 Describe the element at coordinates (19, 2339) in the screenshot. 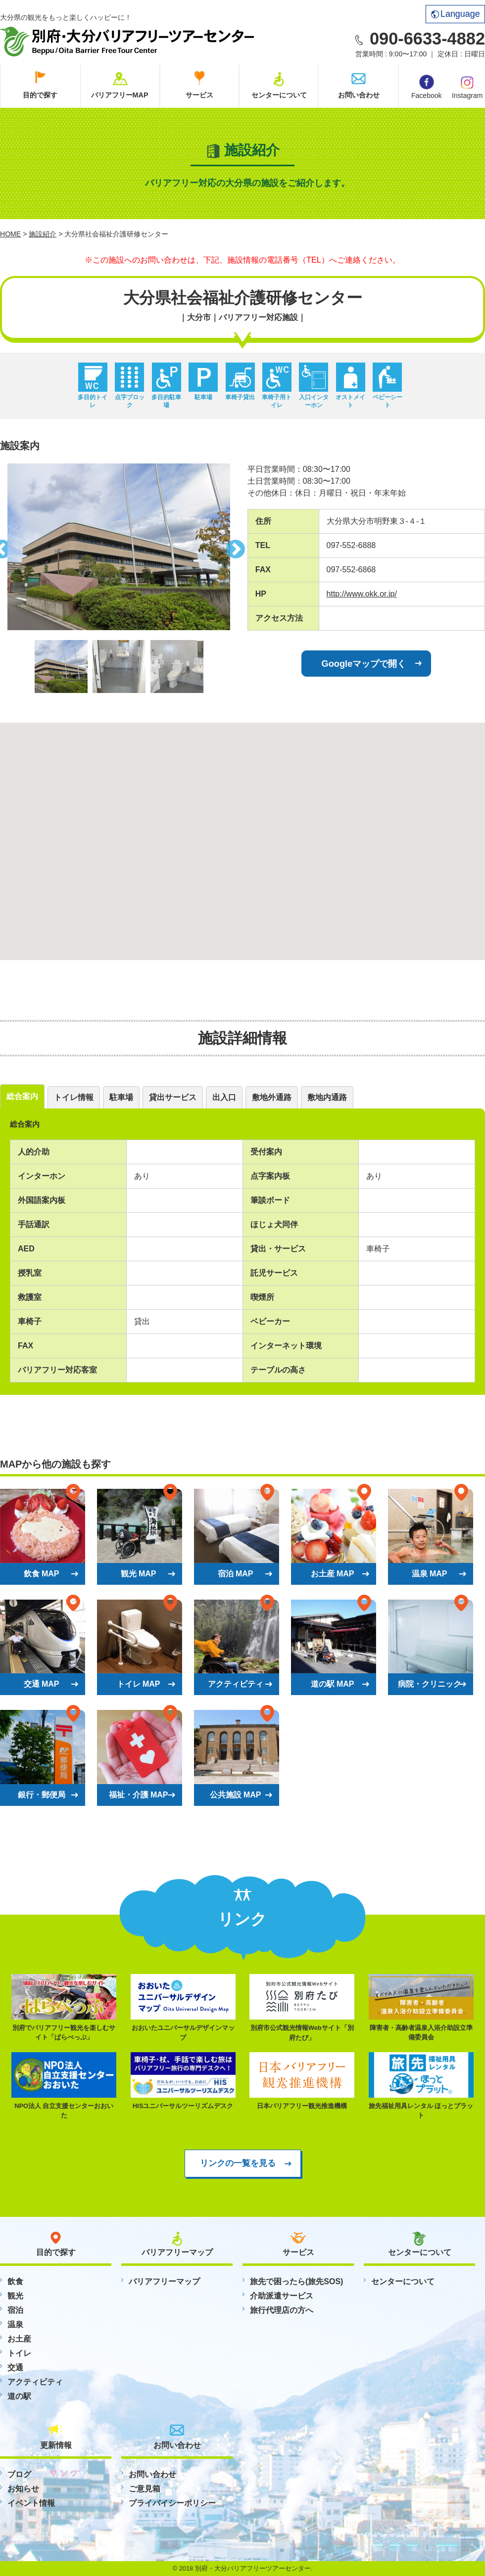

I see `お土産` at that location.